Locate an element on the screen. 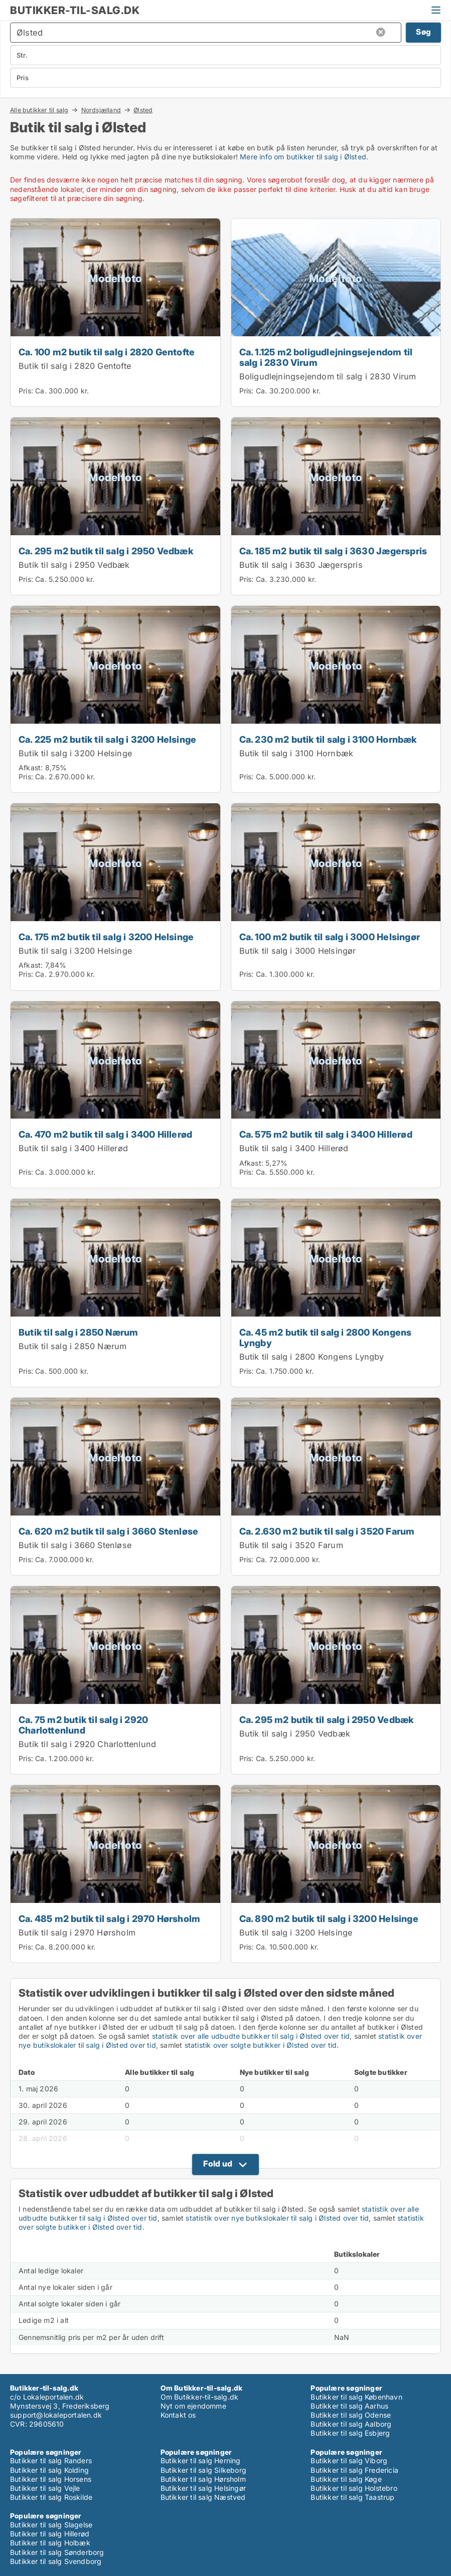  Om Butikker-til-salg.dk is located at coordinates (200, 2397).